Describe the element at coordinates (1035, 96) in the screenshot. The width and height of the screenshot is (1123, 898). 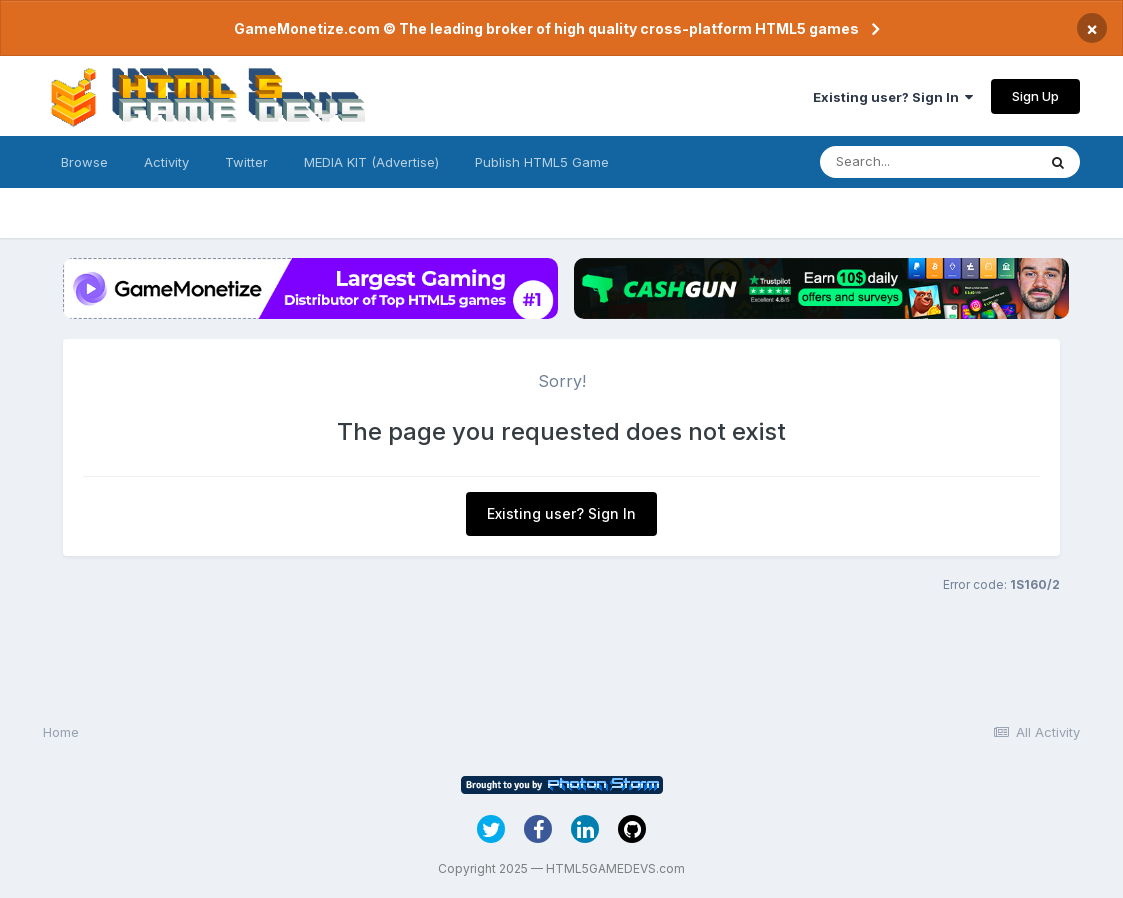
I see `Sign Up` at that location.